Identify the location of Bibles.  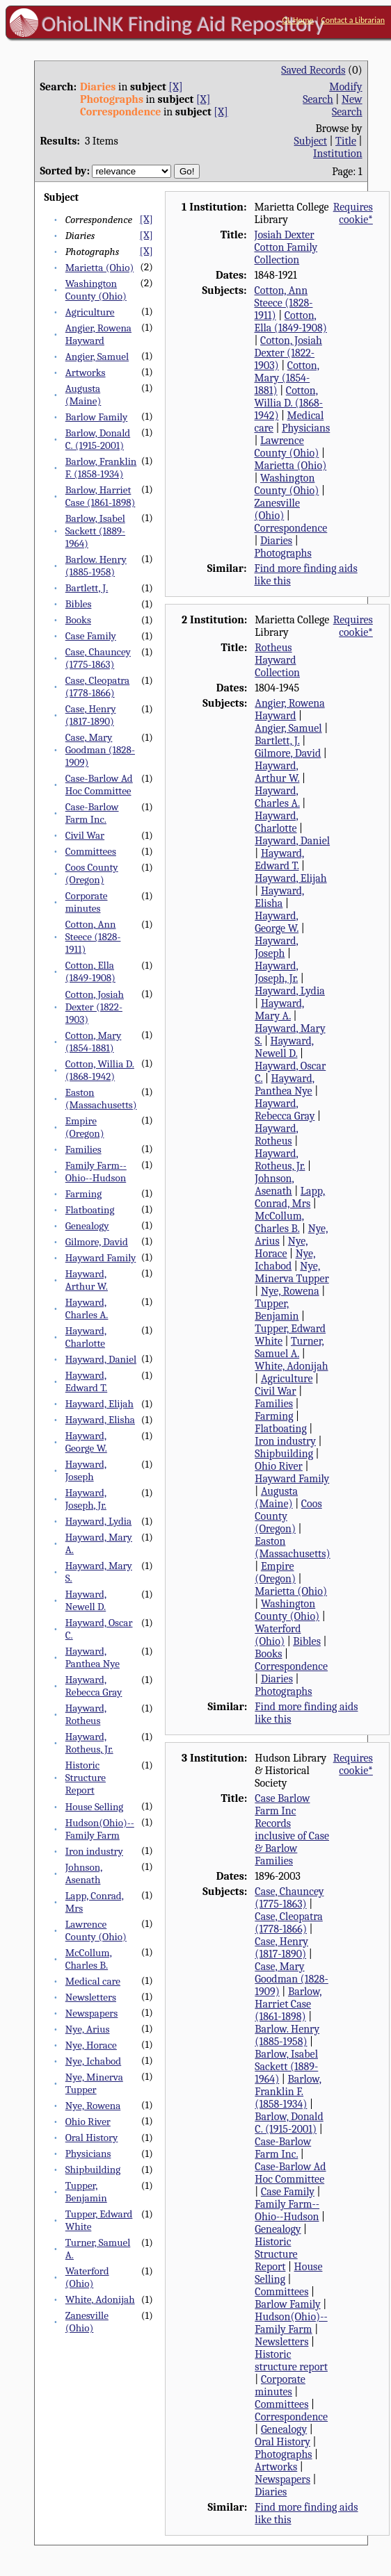
(78, 604).